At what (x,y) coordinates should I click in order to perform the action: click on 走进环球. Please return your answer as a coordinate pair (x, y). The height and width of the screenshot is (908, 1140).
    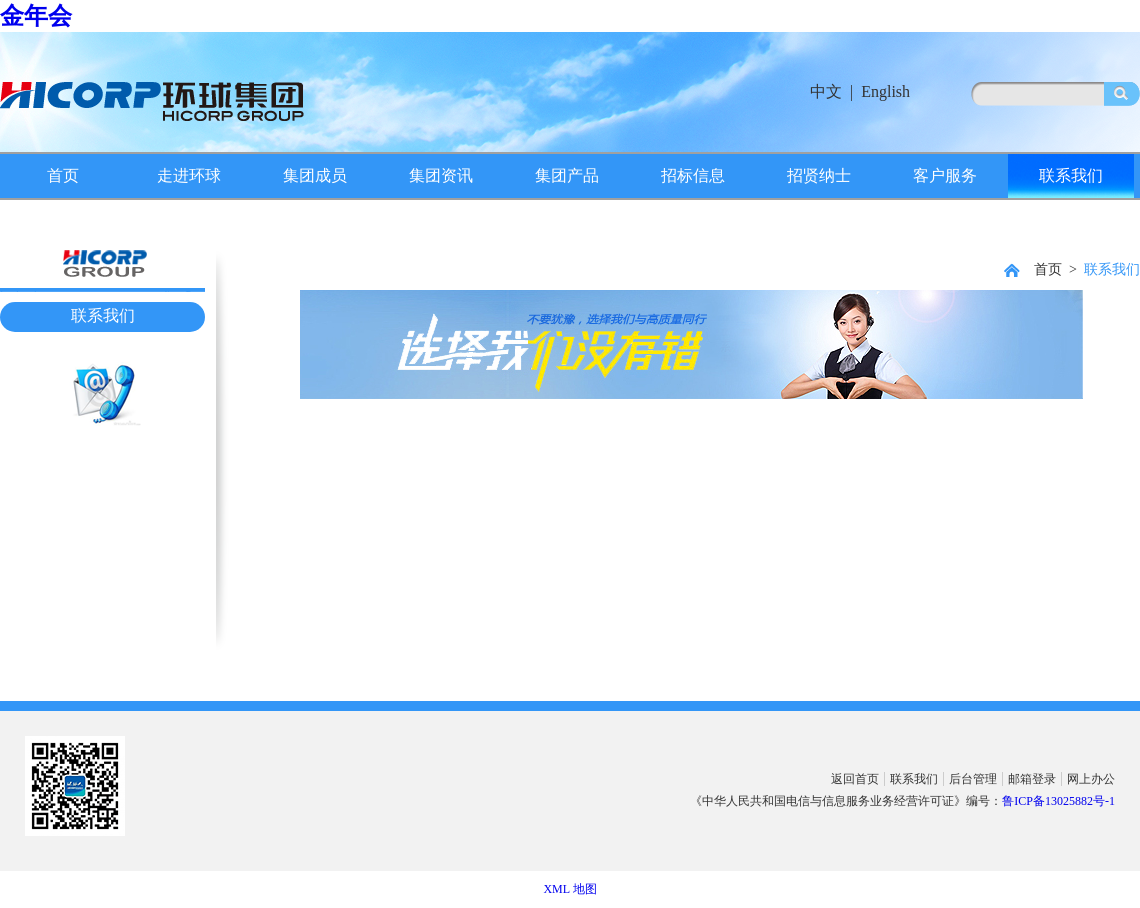
    Looking at the image, I should click on (189, 175).